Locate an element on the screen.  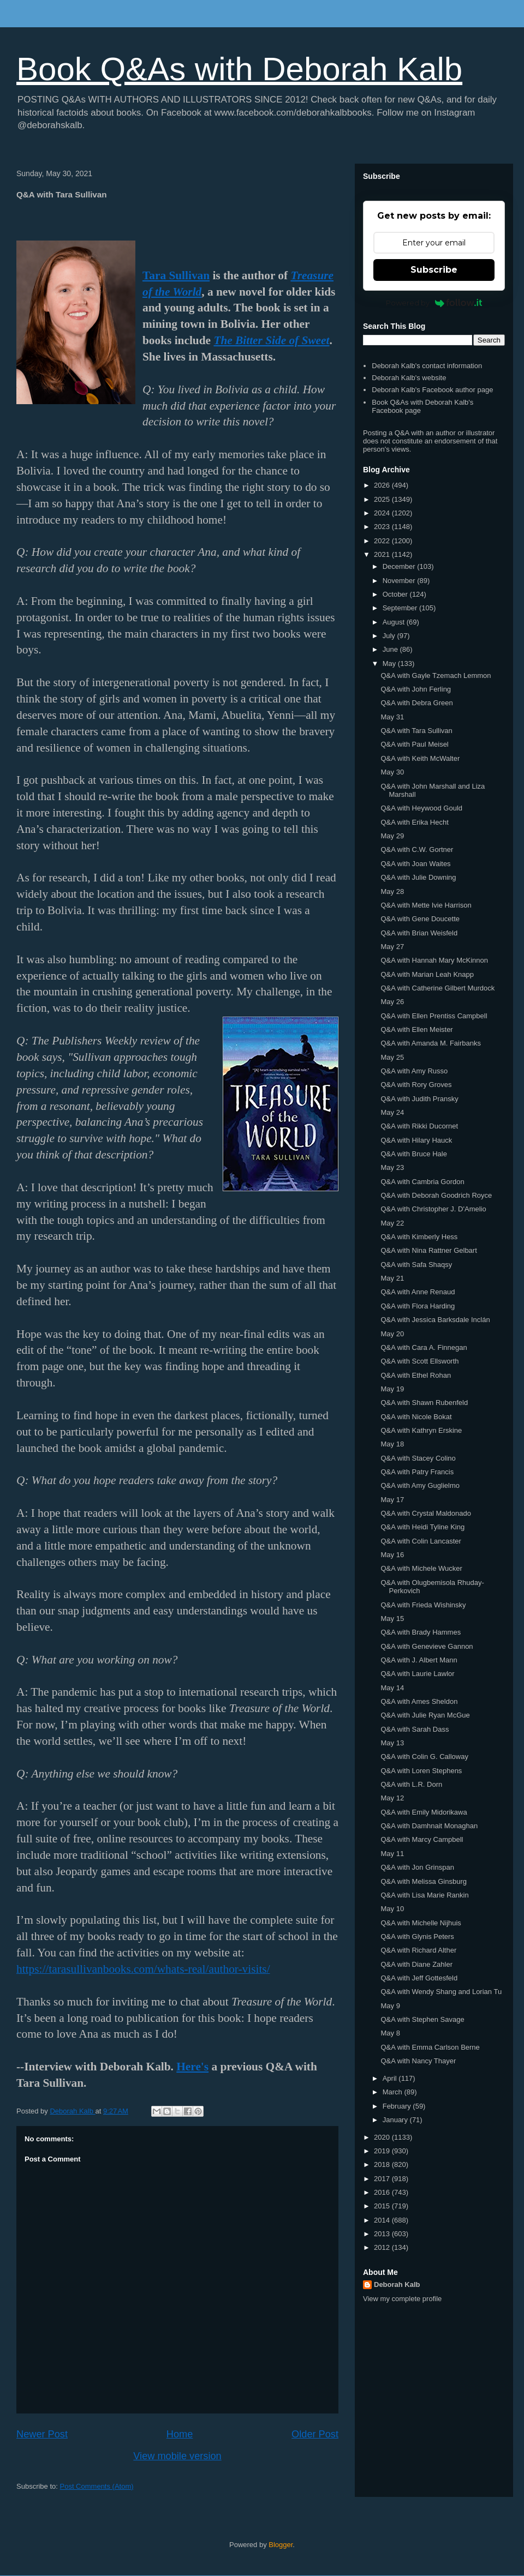
August is located at coordinates (395, 622).